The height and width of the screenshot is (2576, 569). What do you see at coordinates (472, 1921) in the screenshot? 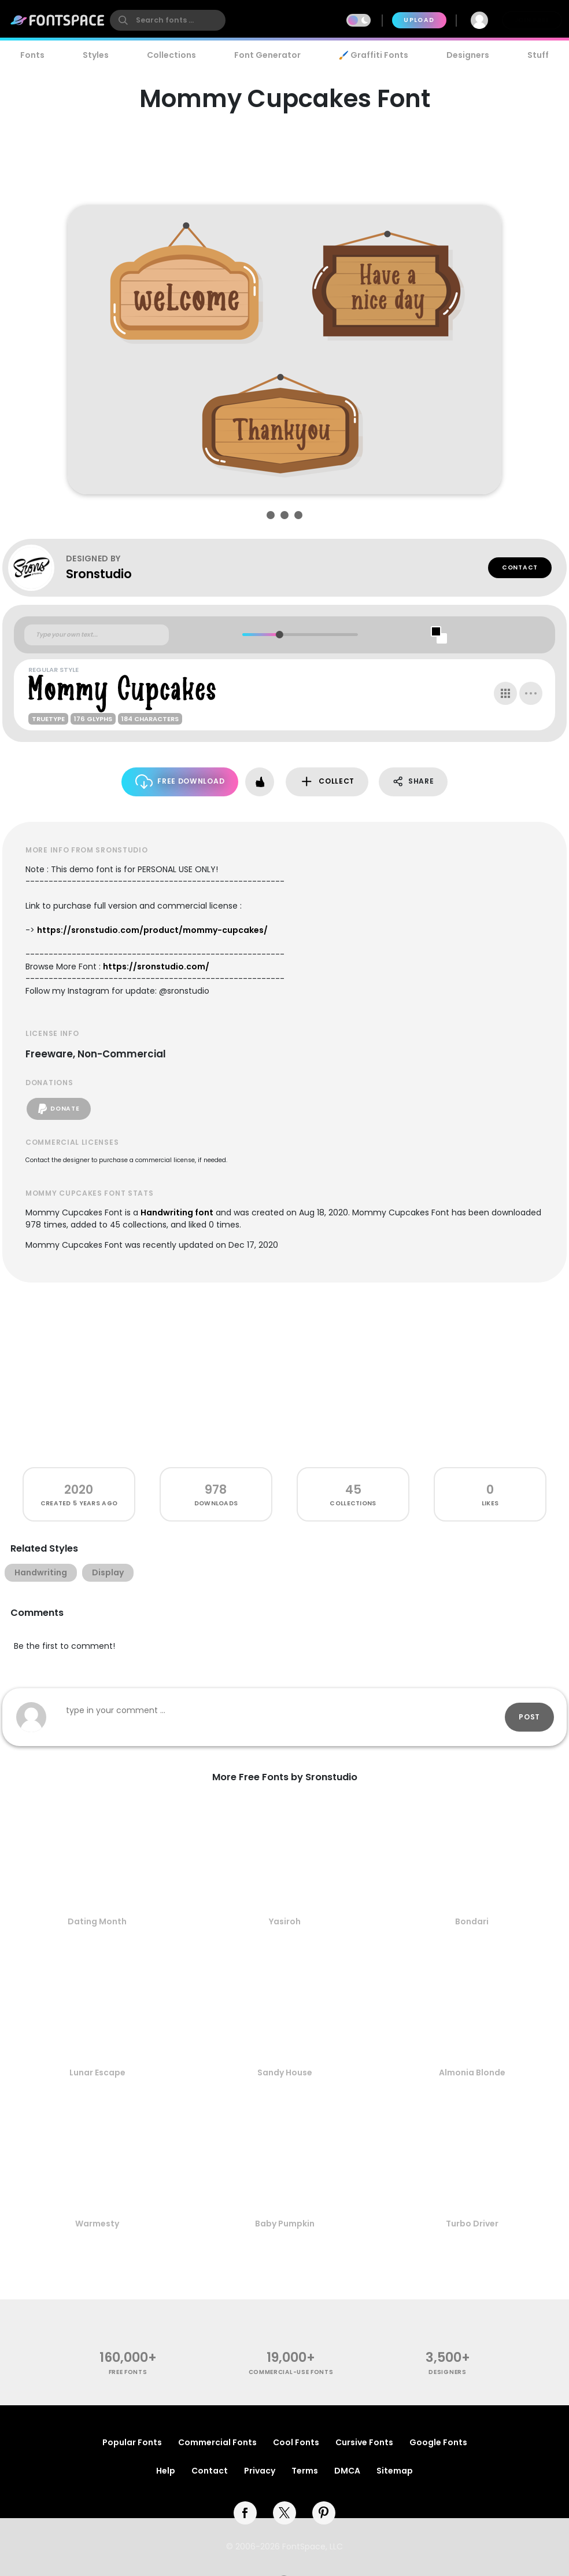
I see `Bondari` at bounding box center [472, 1921].